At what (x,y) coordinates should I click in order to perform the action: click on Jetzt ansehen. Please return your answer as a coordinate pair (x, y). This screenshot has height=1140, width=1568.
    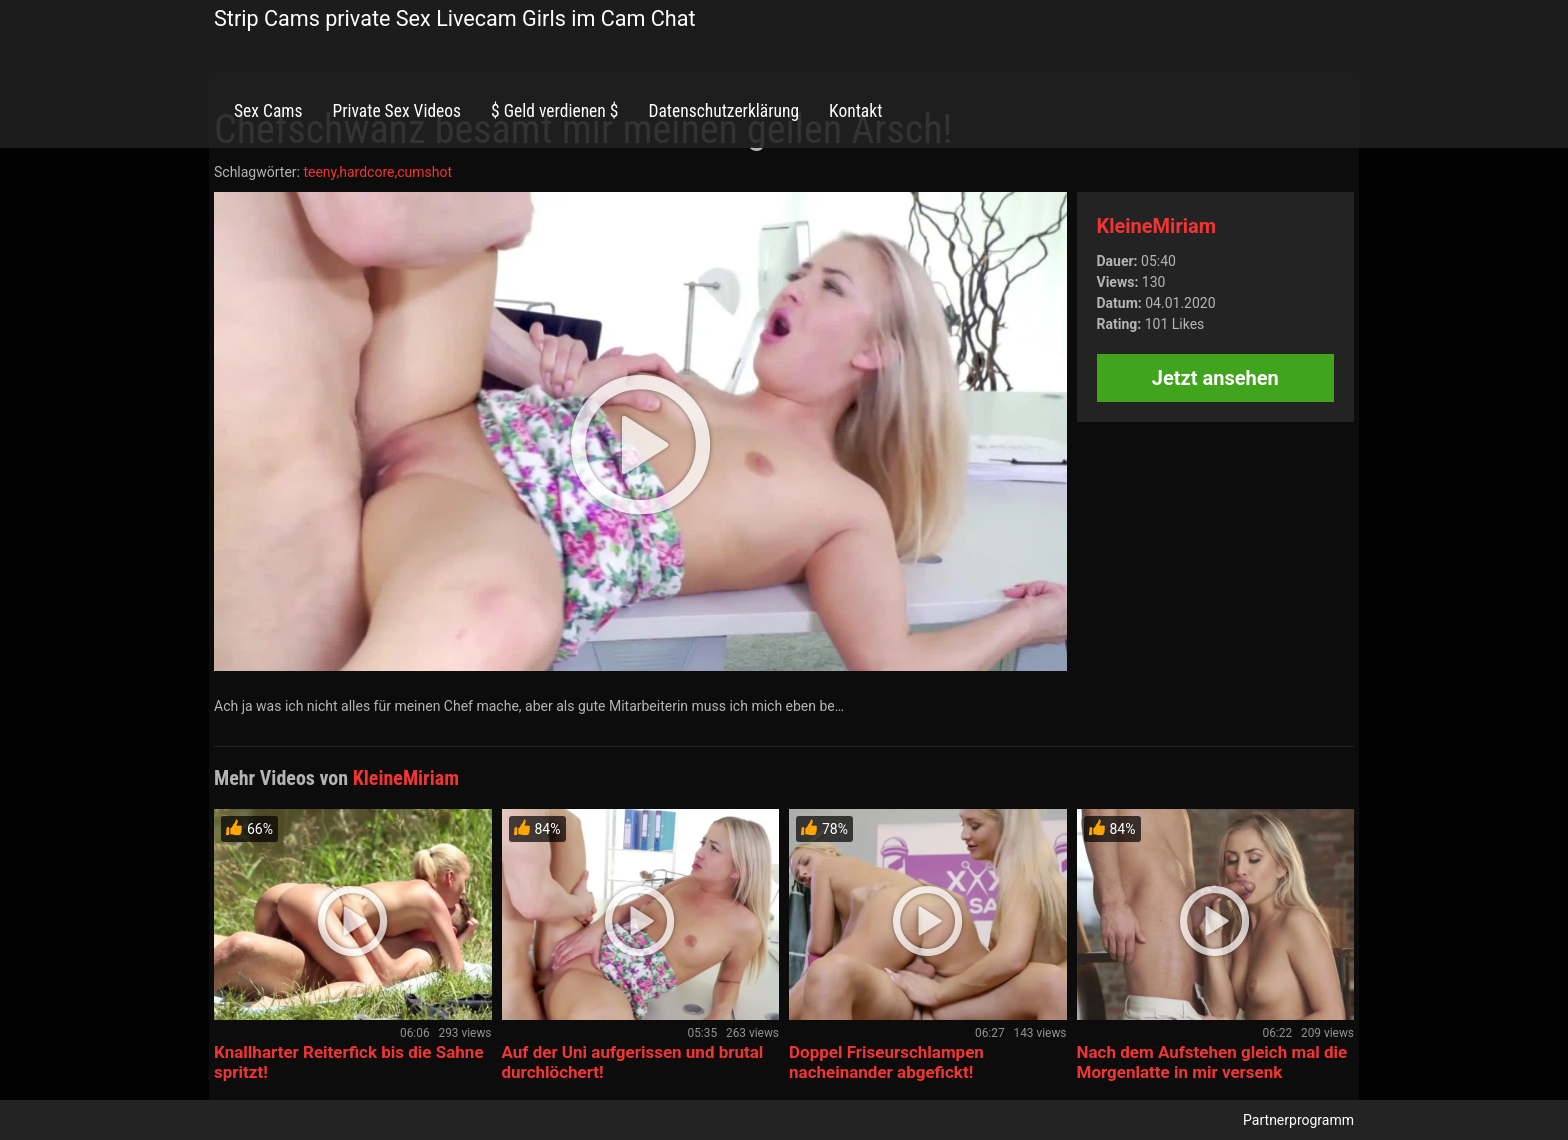
    Looking at the image, I should click on (1215, 378).